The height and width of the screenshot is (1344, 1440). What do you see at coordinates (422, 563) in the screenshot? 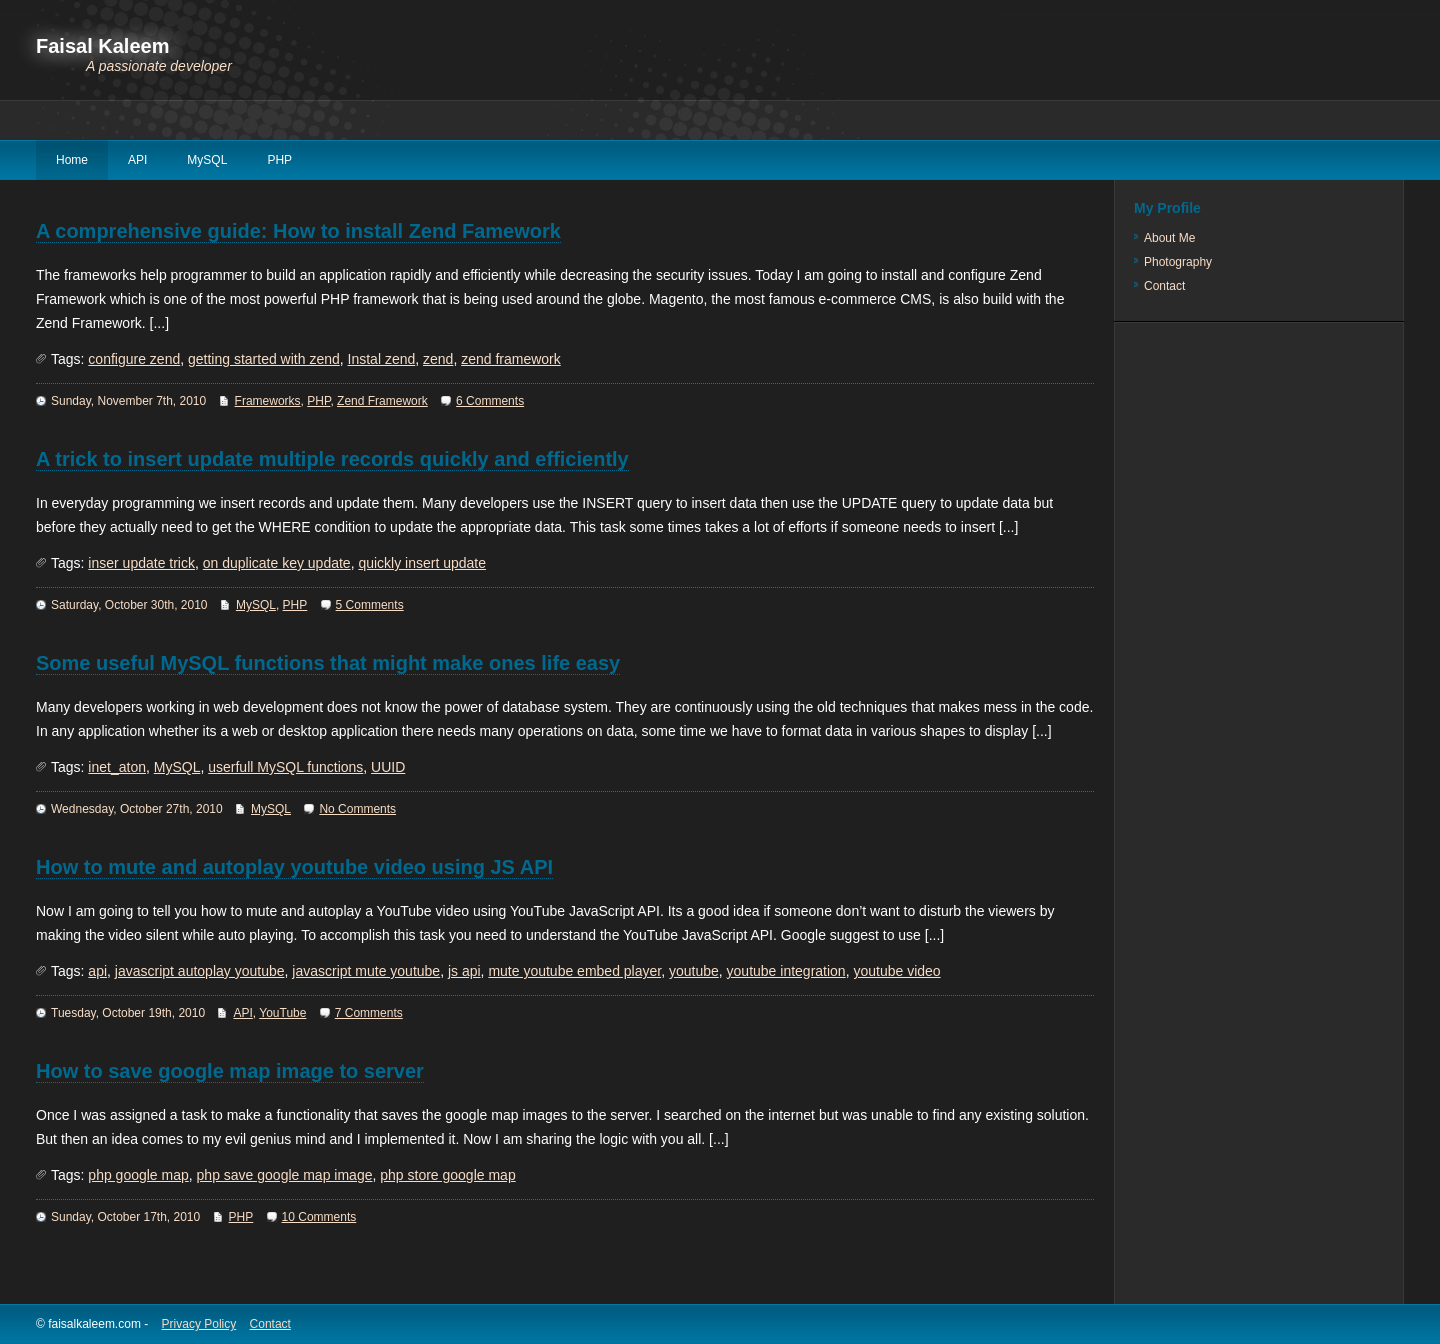
I see `quickly insert update` at bounding box center [422, 563].